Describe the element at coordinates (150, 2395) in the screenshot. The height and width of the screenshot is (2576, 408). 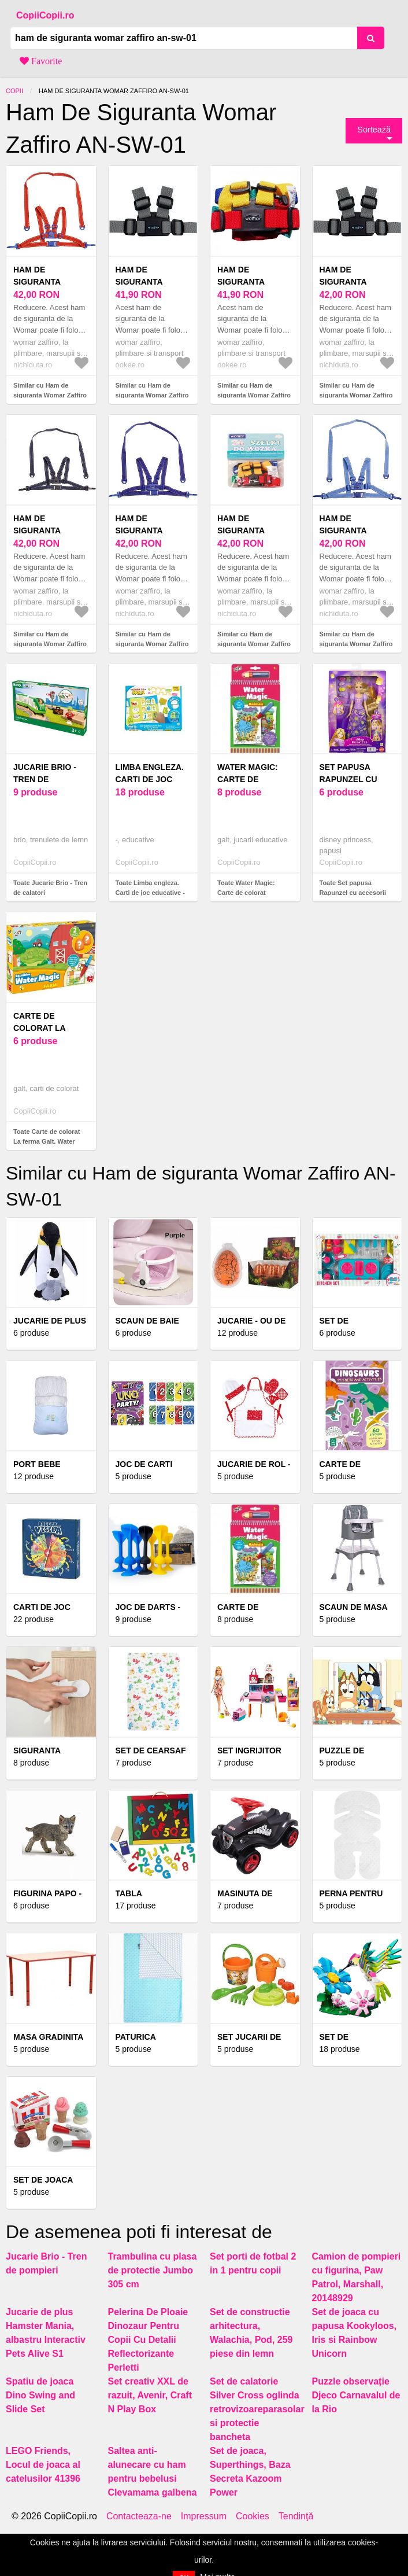
I see `Set creativ XXL de razuit, Avenir, Craft N Play Box` at that location.